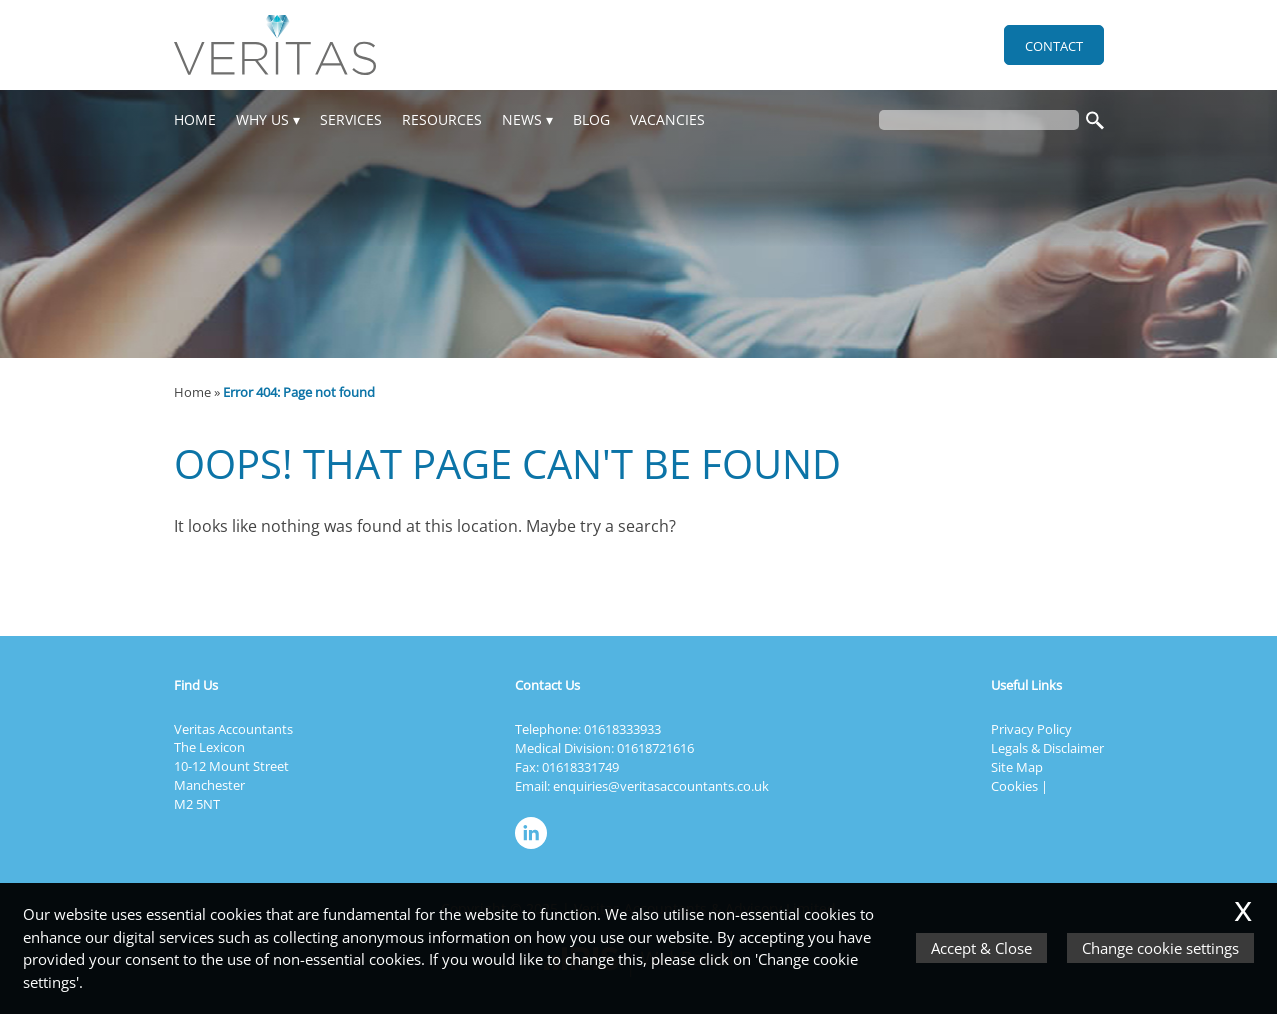 Image resolution: width=1277 pixels, height=1014 pixels. What do you see at coordinates (1017, 767) in the screenshot?
I see `Site Map` at bounding box center [1017, 767].